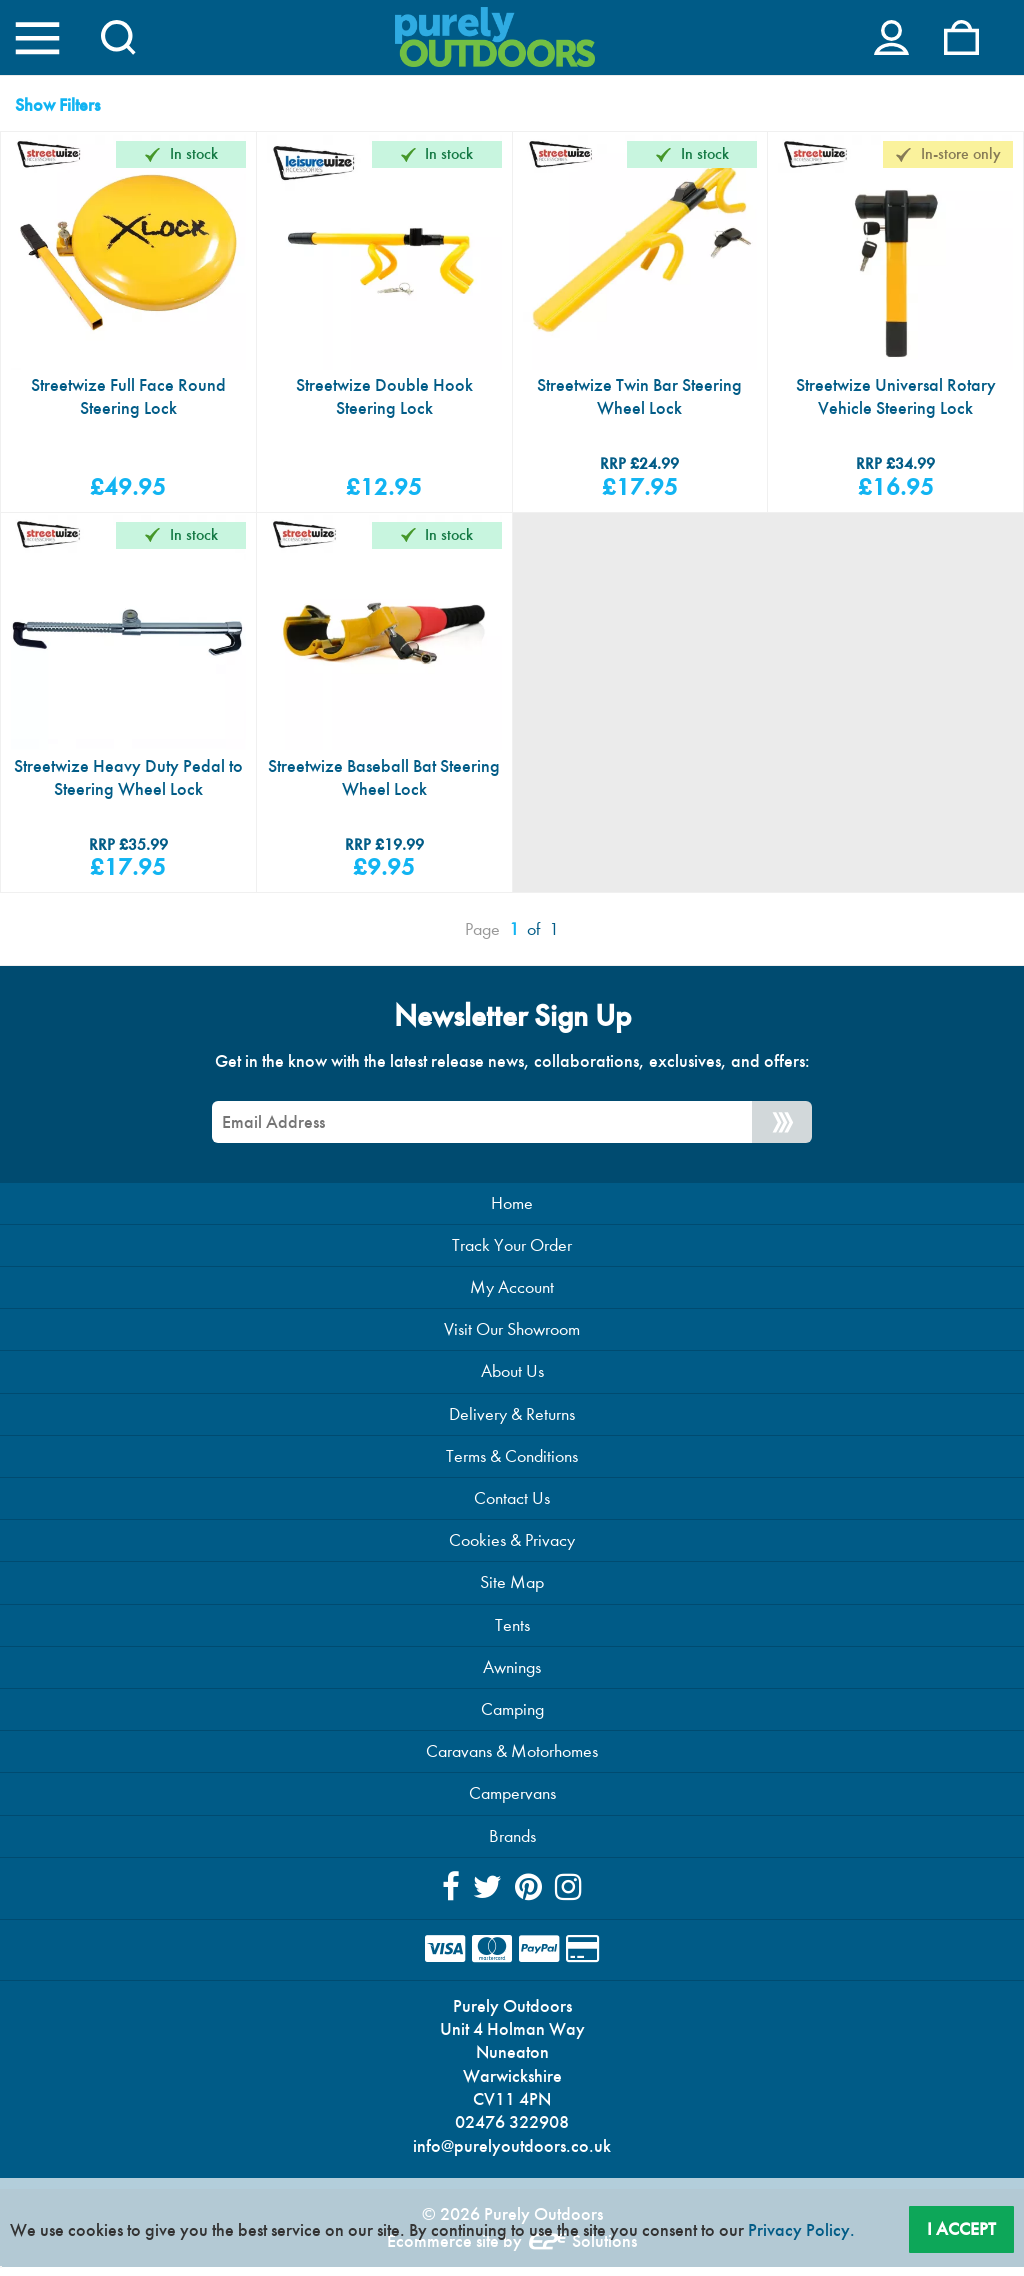 The width and height of the screenshot is (1024, 2276). I want to click on Home, so click(512, 1204).